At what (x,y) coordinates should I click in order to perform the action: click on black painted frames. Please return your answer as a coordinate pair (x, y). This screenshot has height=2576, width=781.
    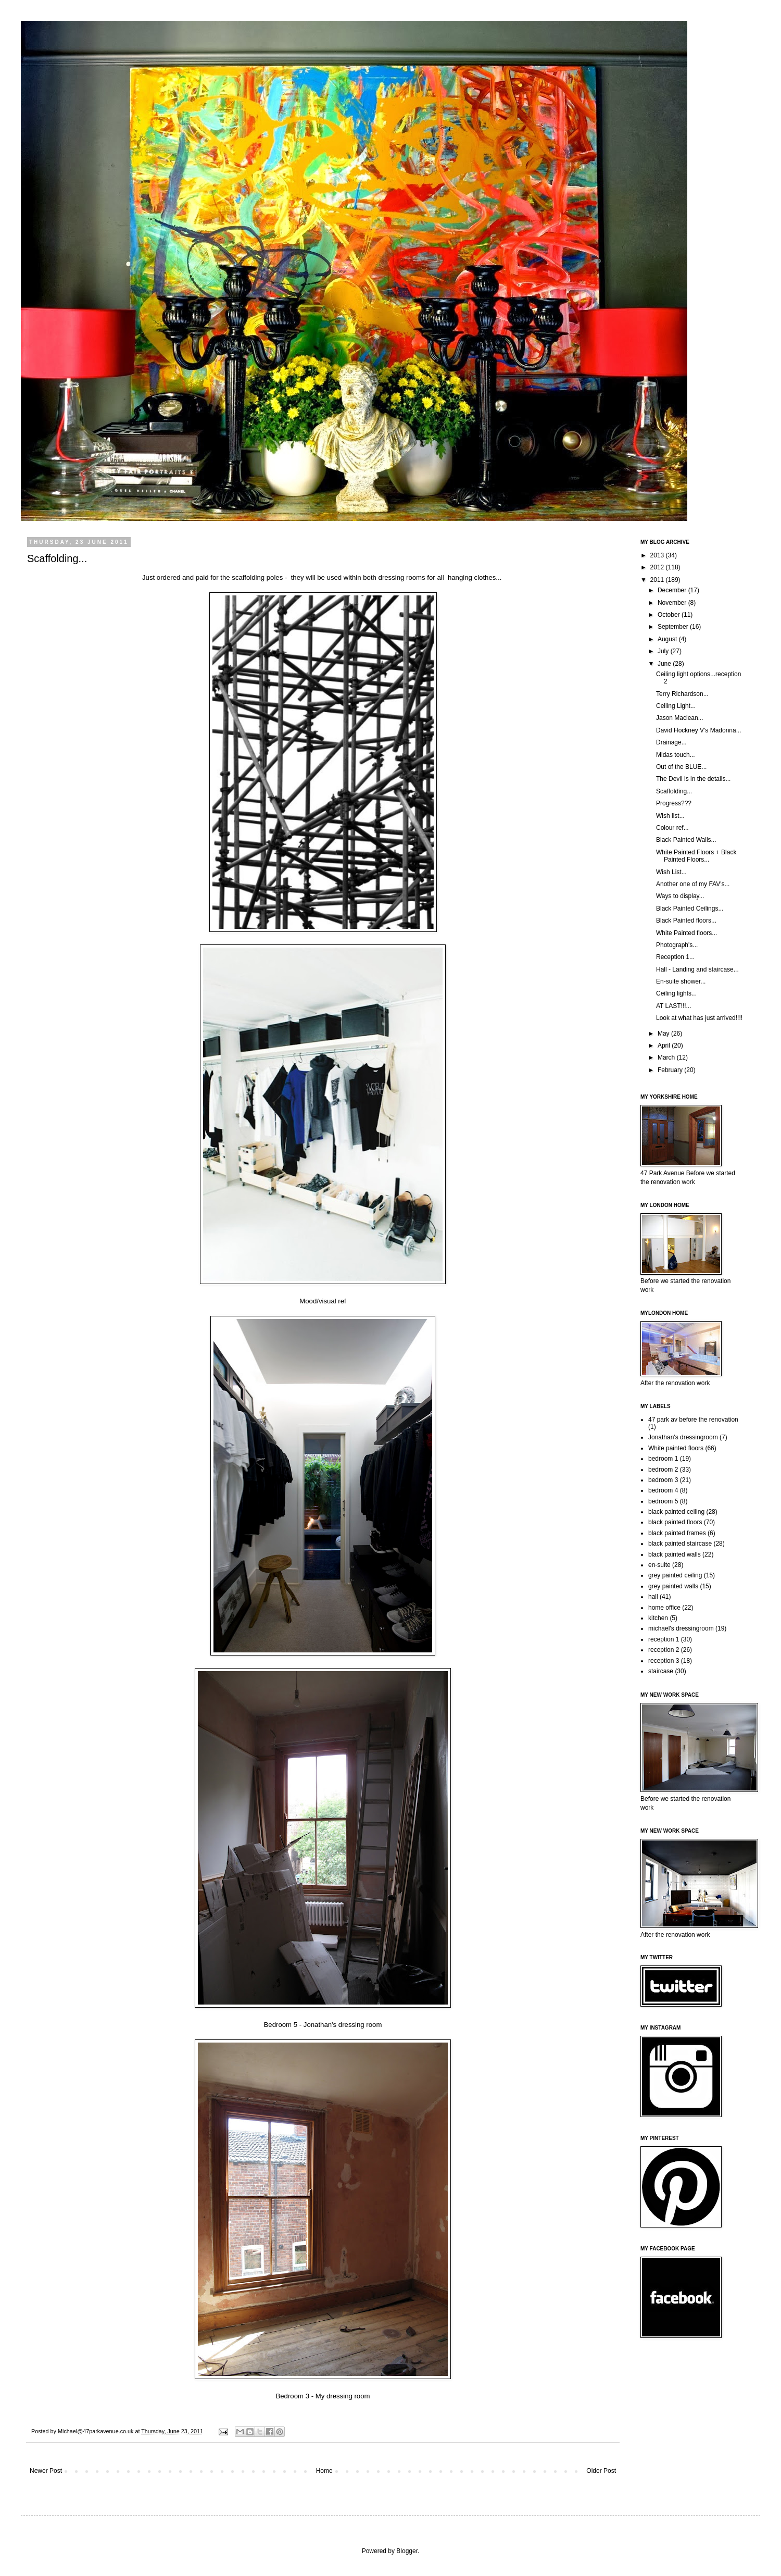
    Looking at the image, I should click on (677, 1533).